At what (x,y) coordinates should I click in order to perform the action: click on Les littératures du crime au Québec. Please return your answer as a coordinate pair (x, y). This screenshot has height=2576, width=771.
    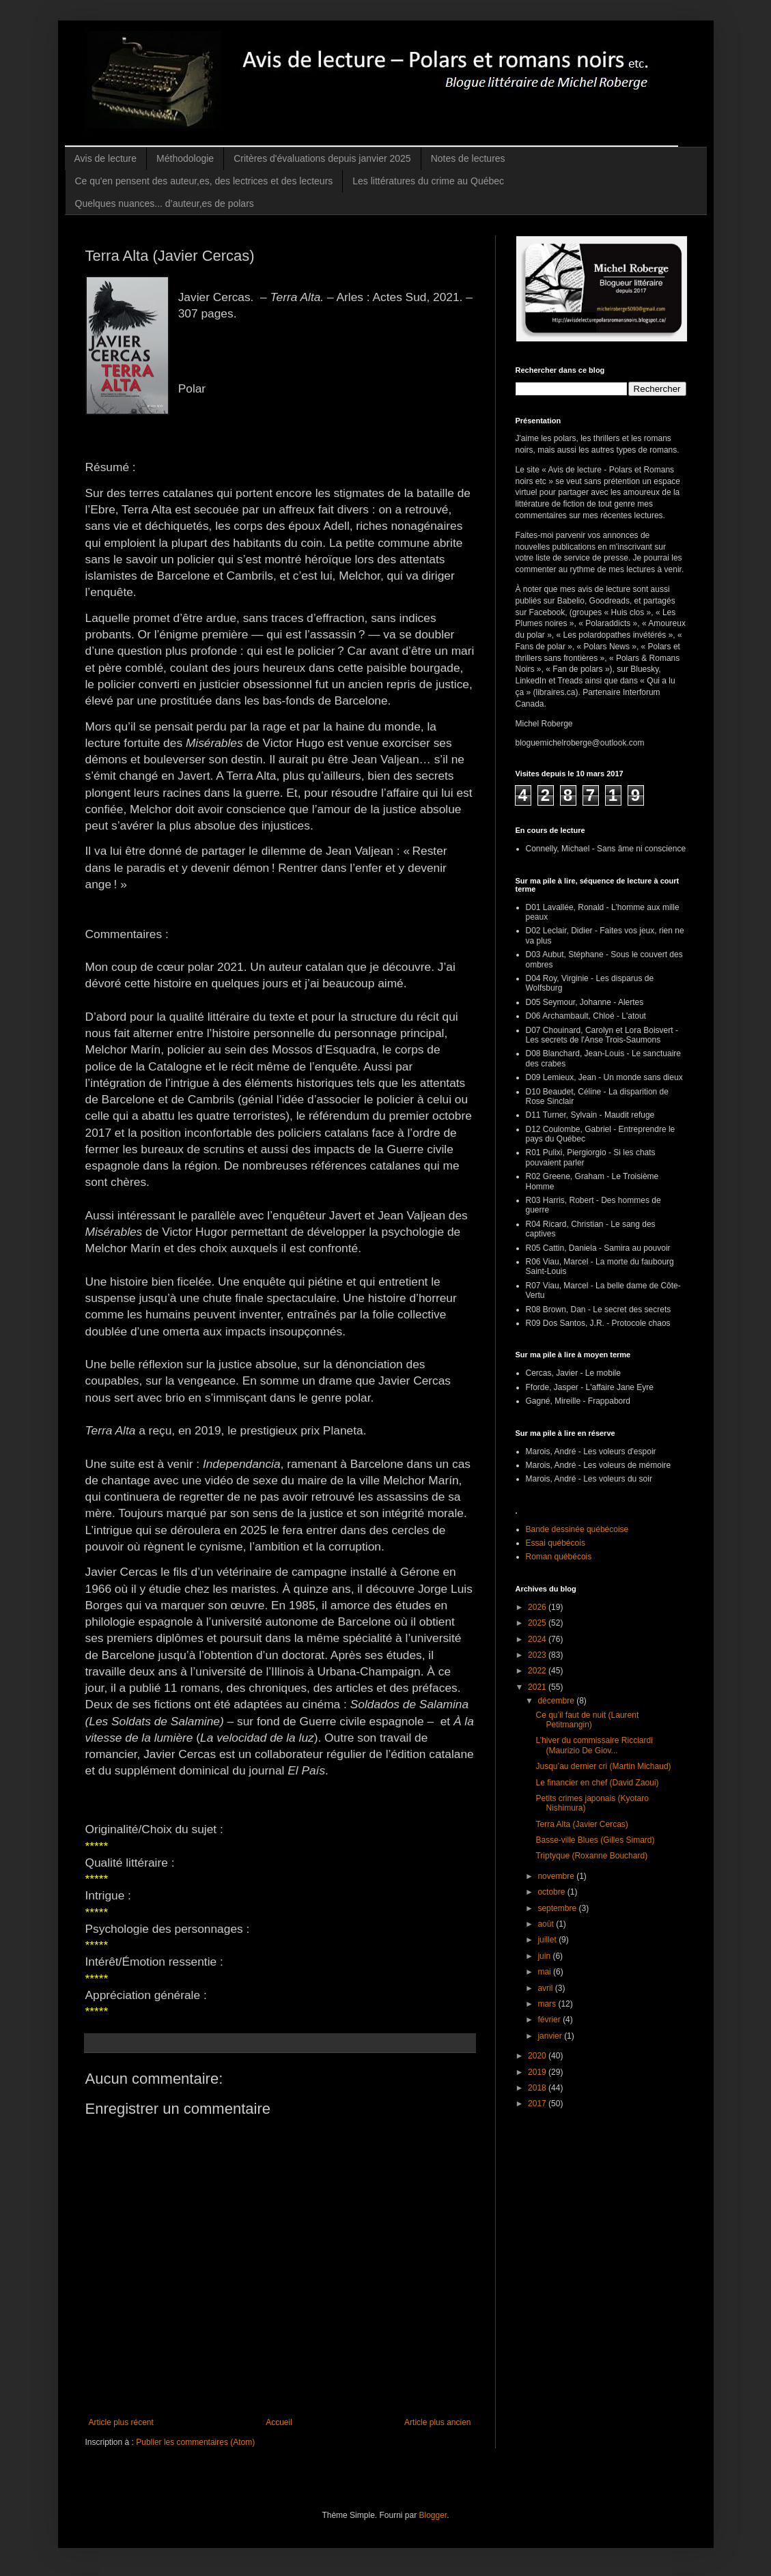
    Looking at the image, I should click on (428, 180).